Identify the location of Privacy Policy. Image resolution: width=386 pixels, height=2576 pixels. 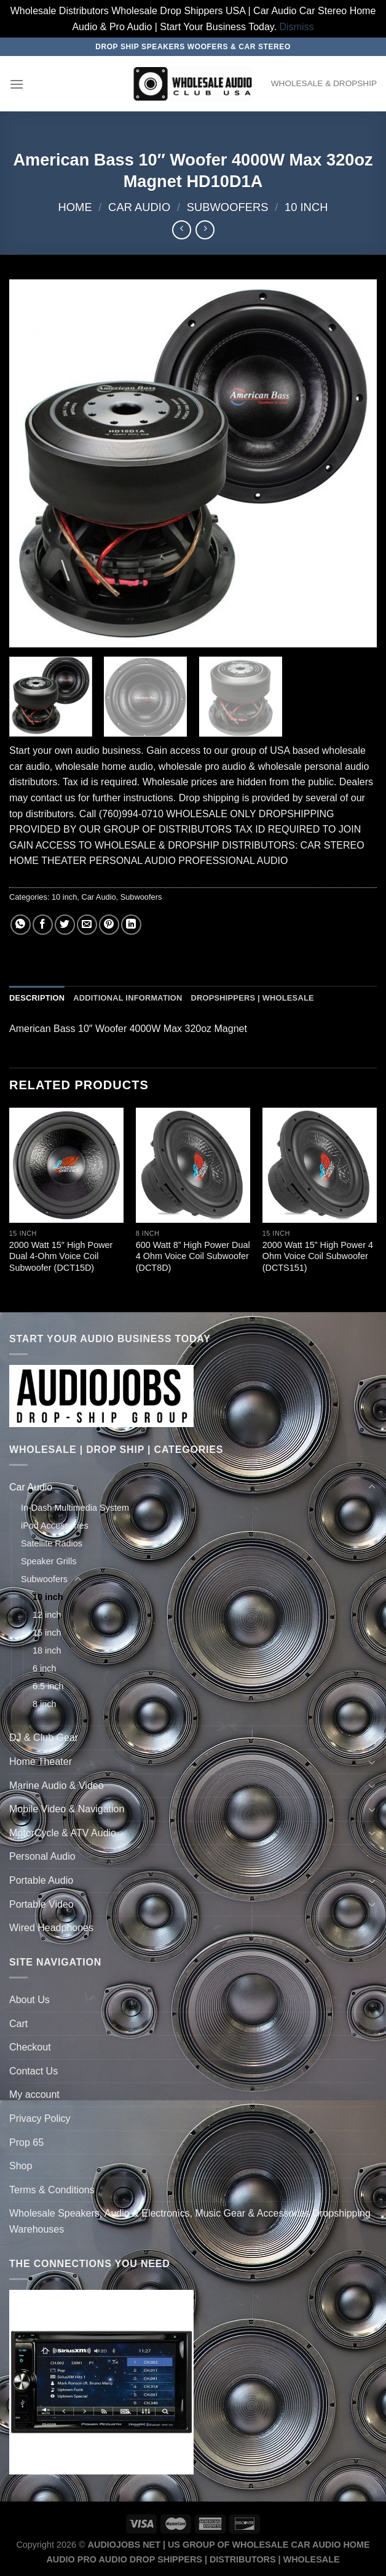
(40, 2118).